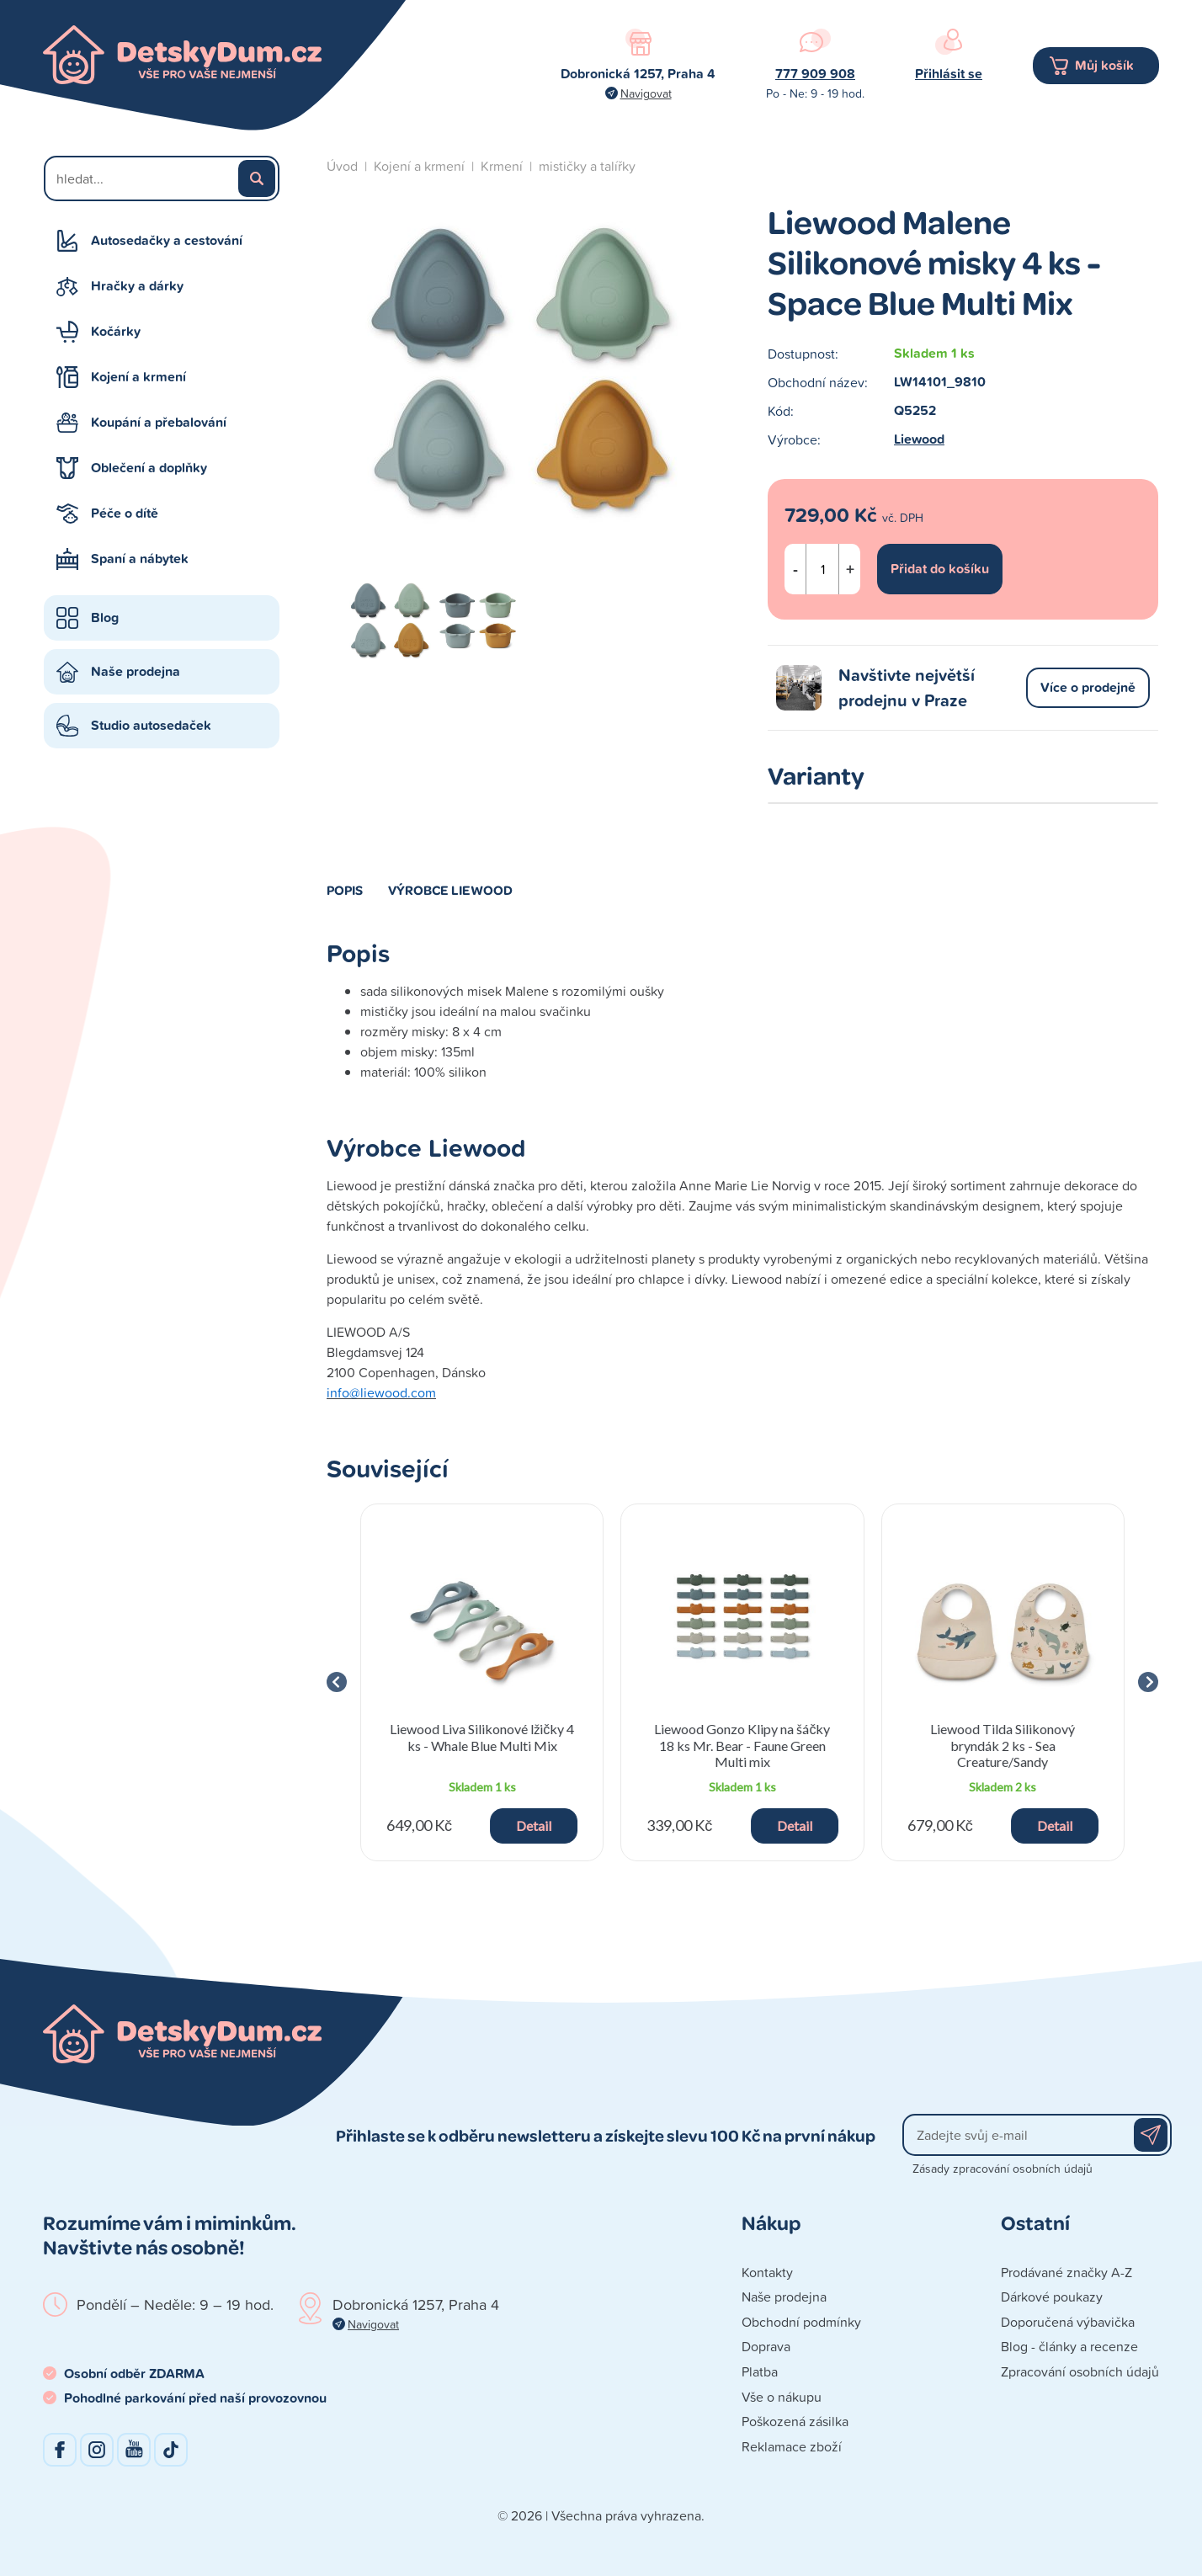 The image size is (1202, 2576). I want to click on Doporučená výbavička, so click(1068, 2322).